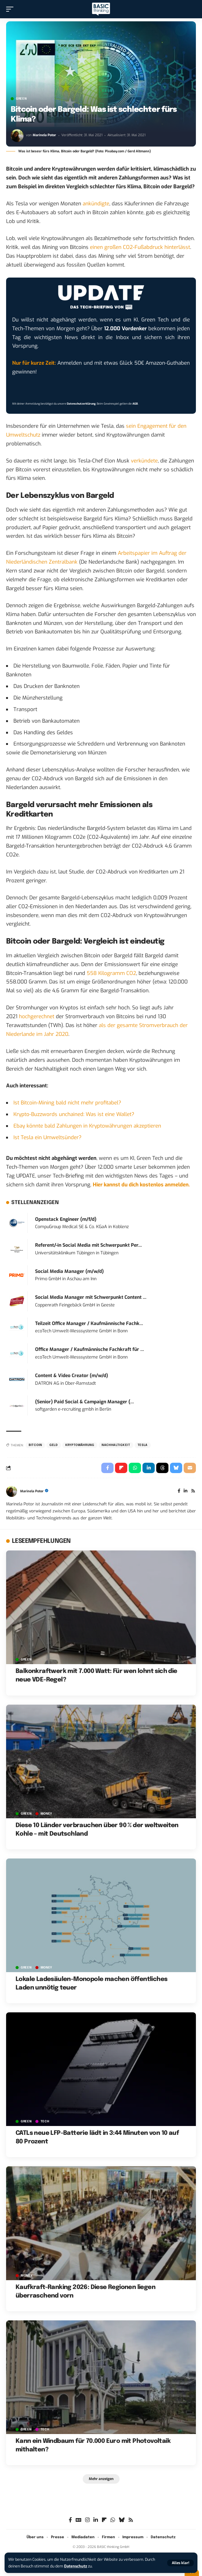 This screenshot has width=202, height=2576. I want to click on [Visit posts by Marinela Potor], so click(17, 135).